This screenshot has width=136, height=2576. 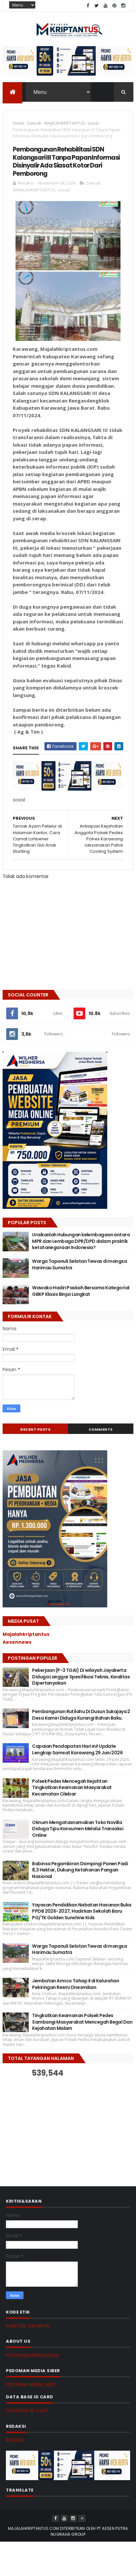 What do you see at coordinates (64, 124) in the screenshot?
I see `MAJALAHKRIPTANTUS` at bounding box center [64, 124].